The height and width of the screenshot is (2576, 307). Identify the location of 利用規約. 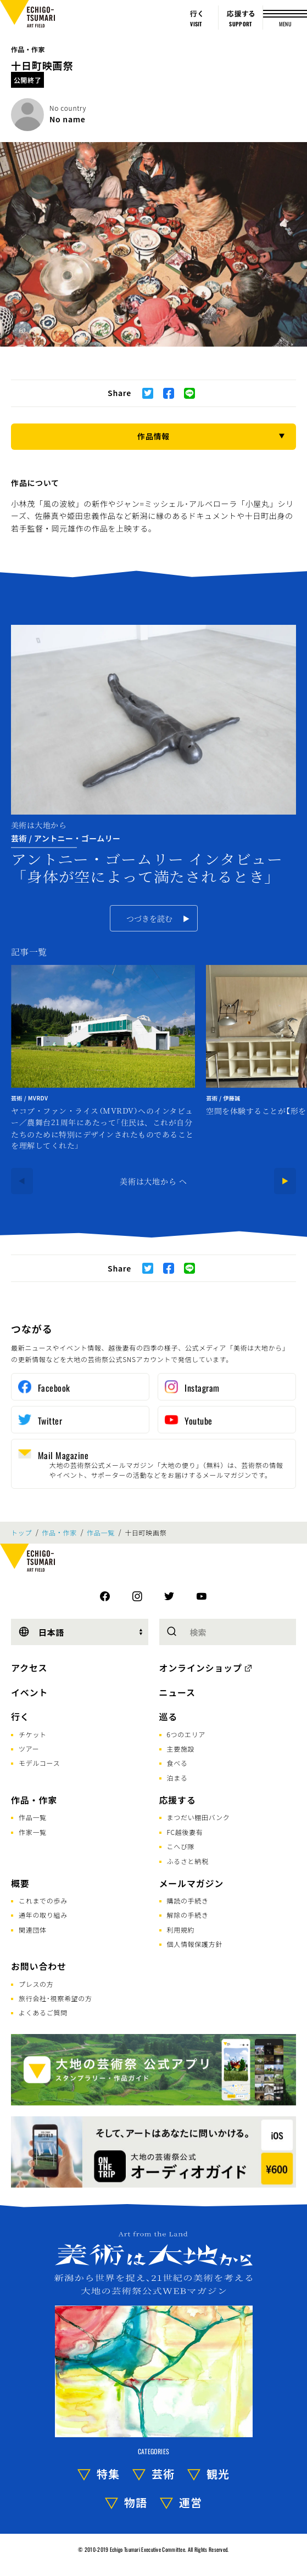
(181, 1929).